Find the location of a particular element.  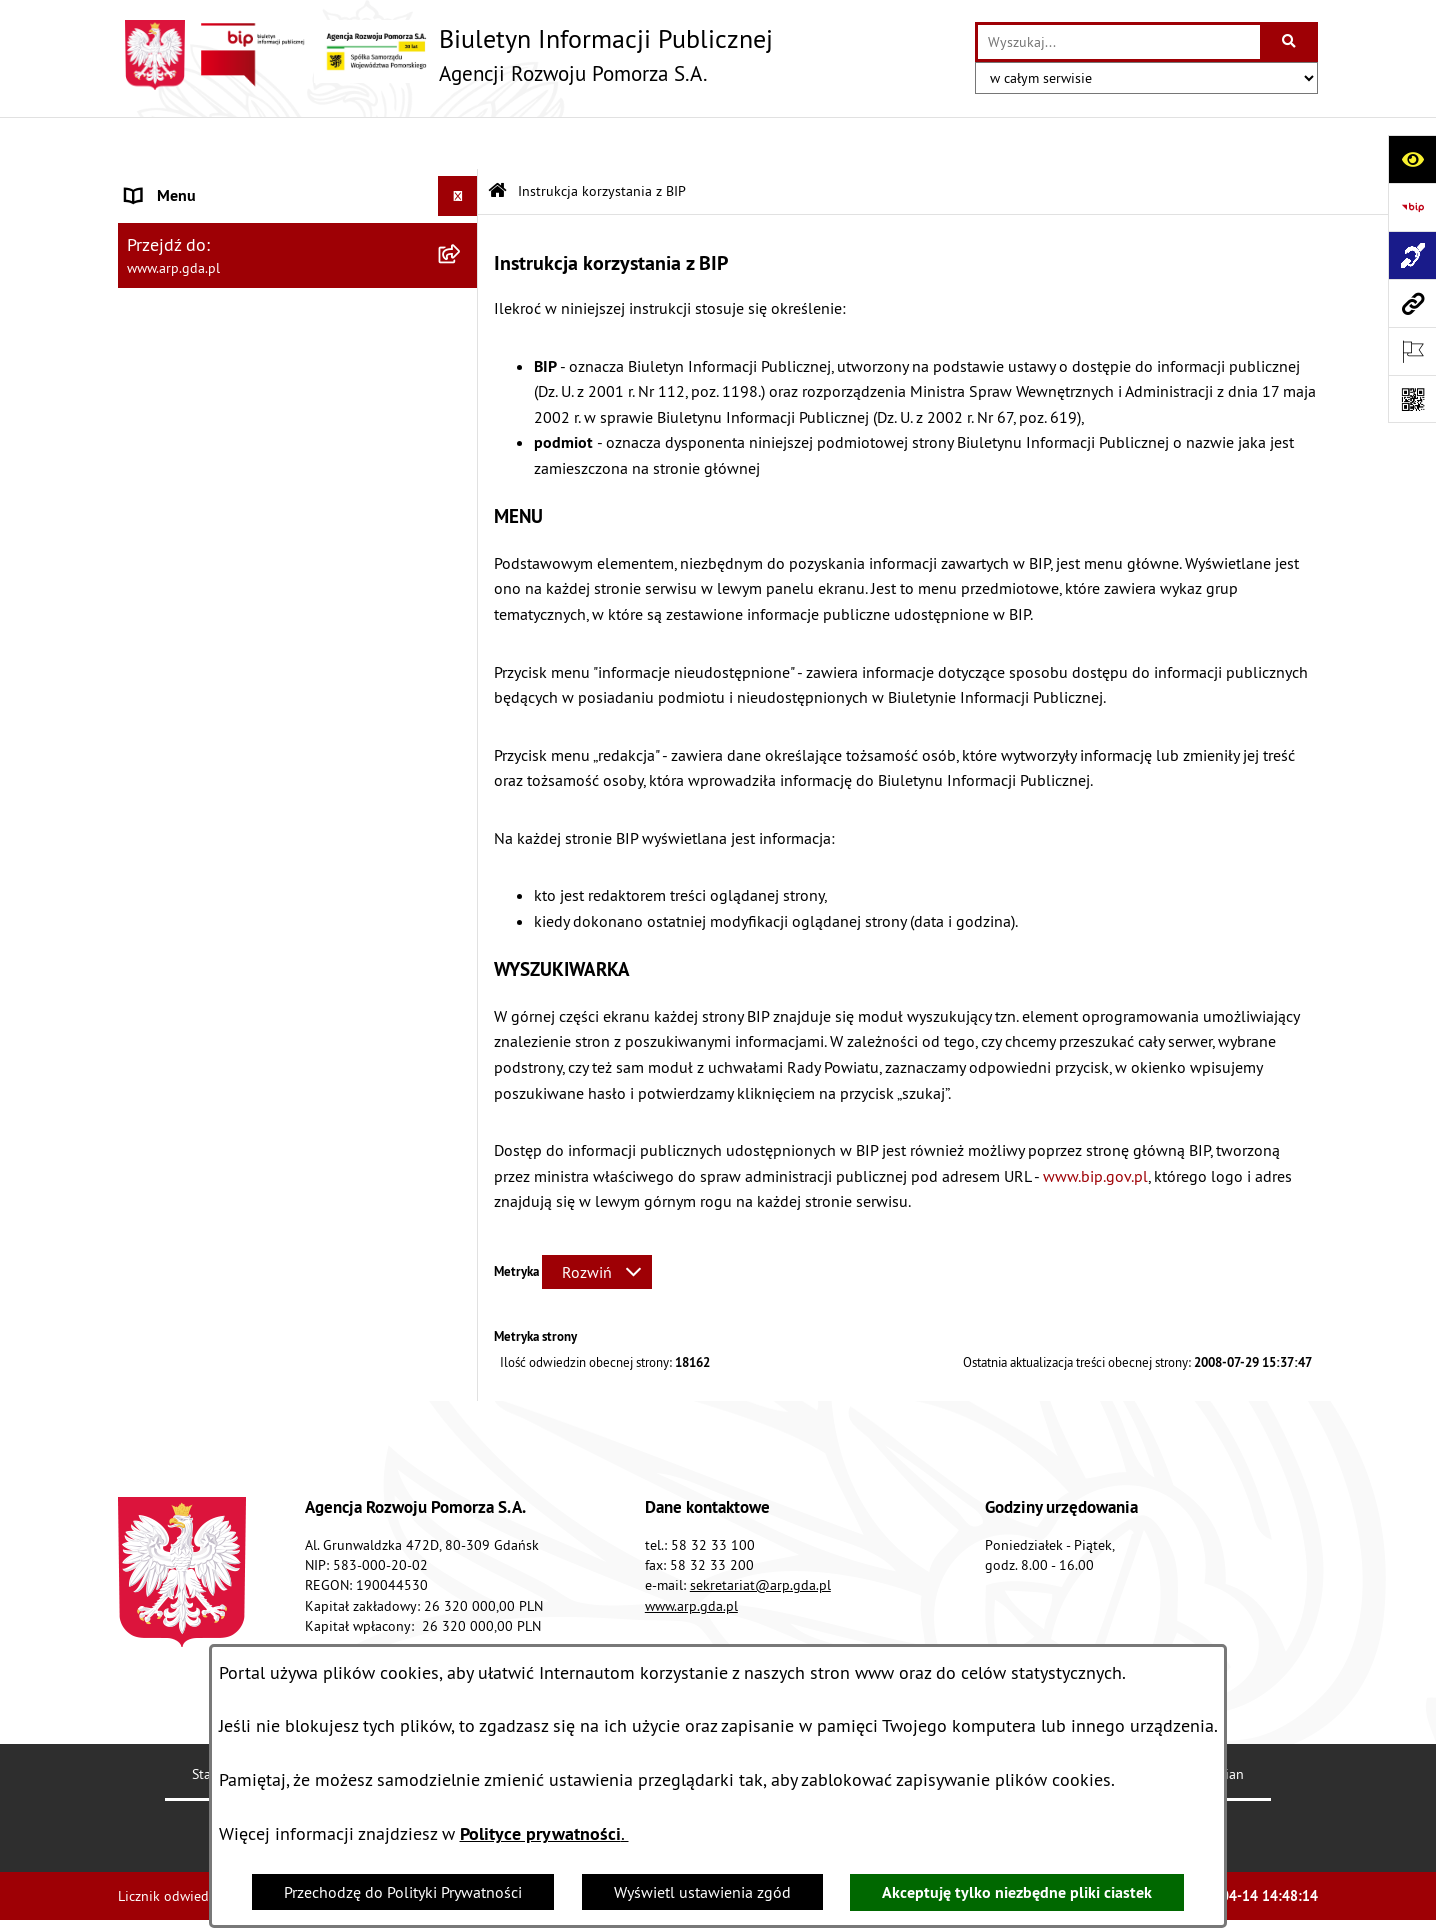

Zamówienia publiczne [menuitem] is located at coordinates (203, 919).